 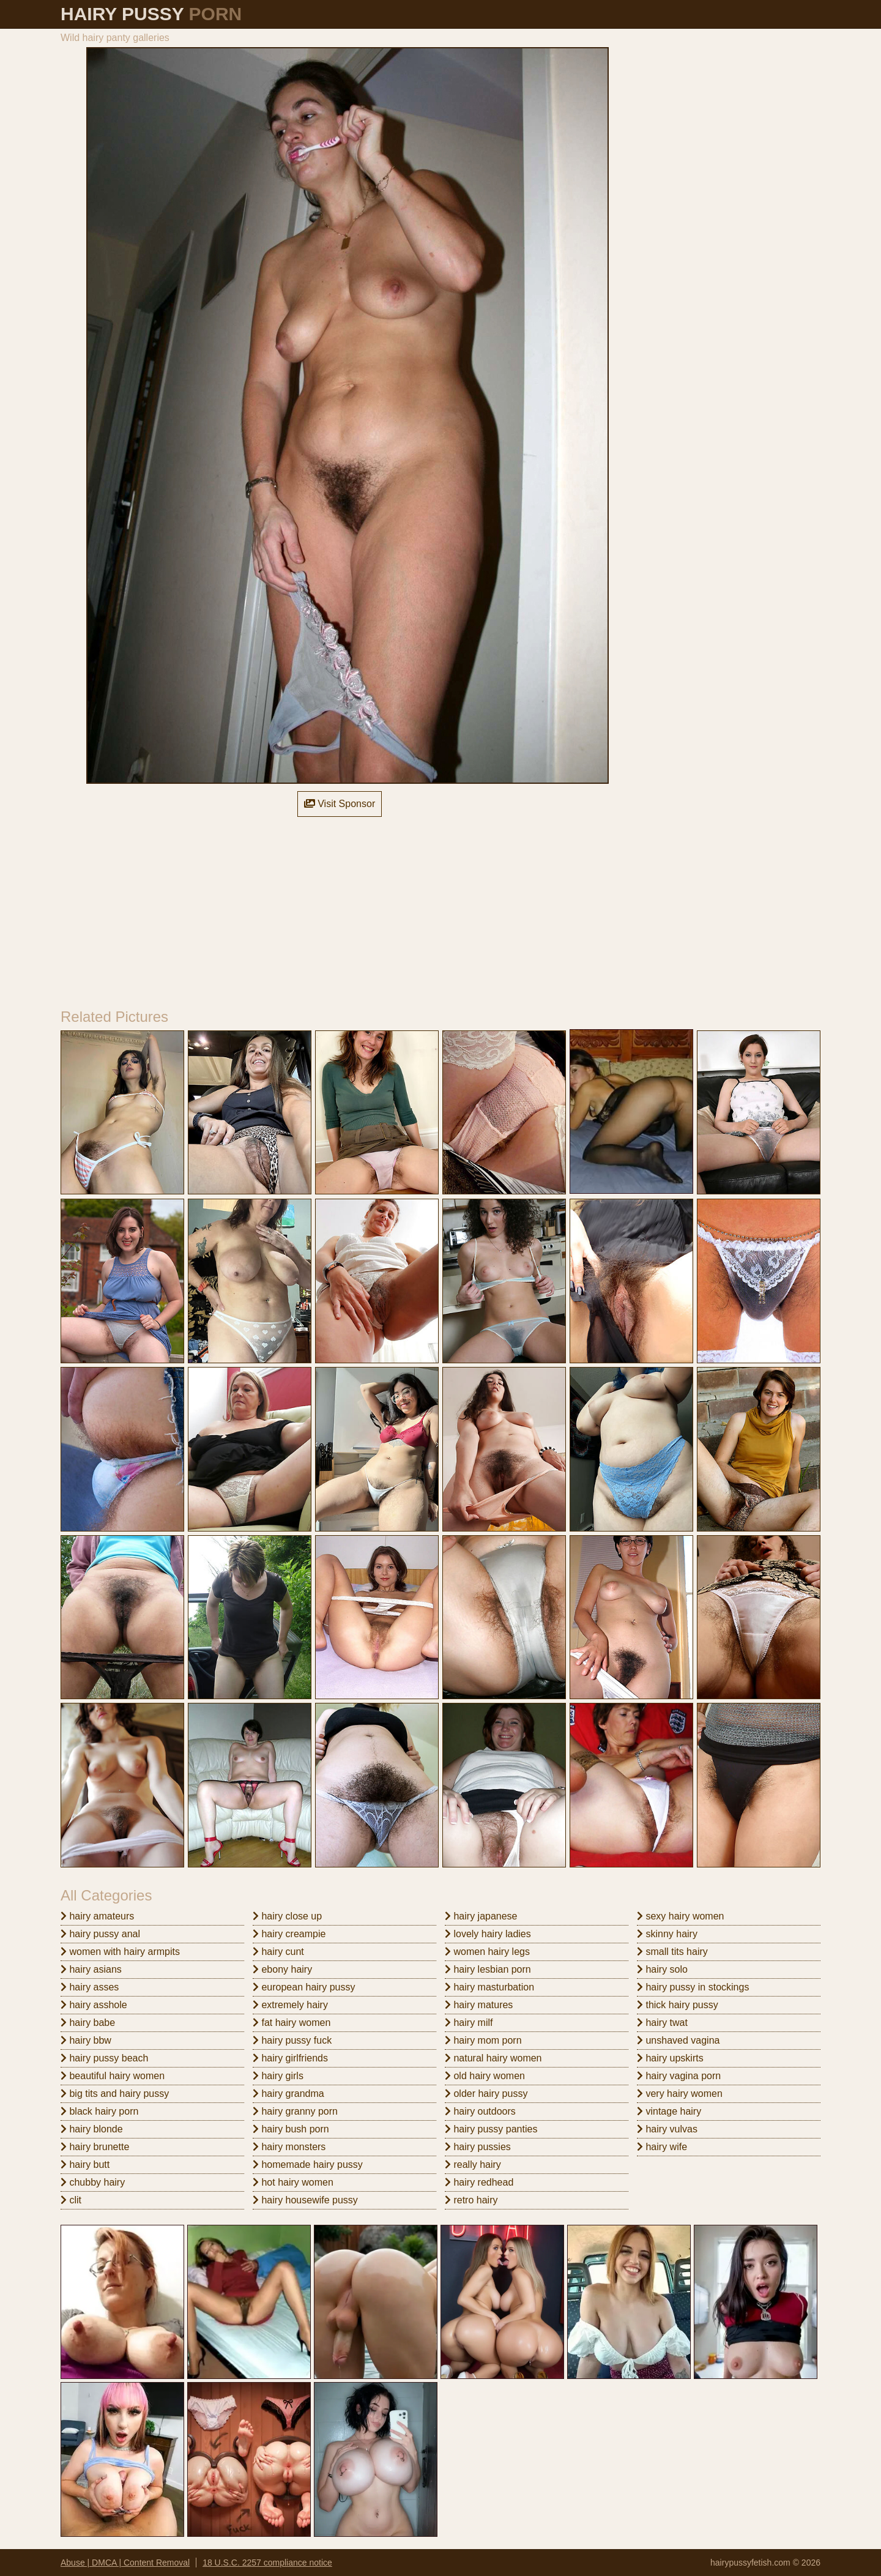 What do you see at coordinates (304, 1987) in the screenshot?
I see `european hairy pussy` at bounding box center [304, 1987].